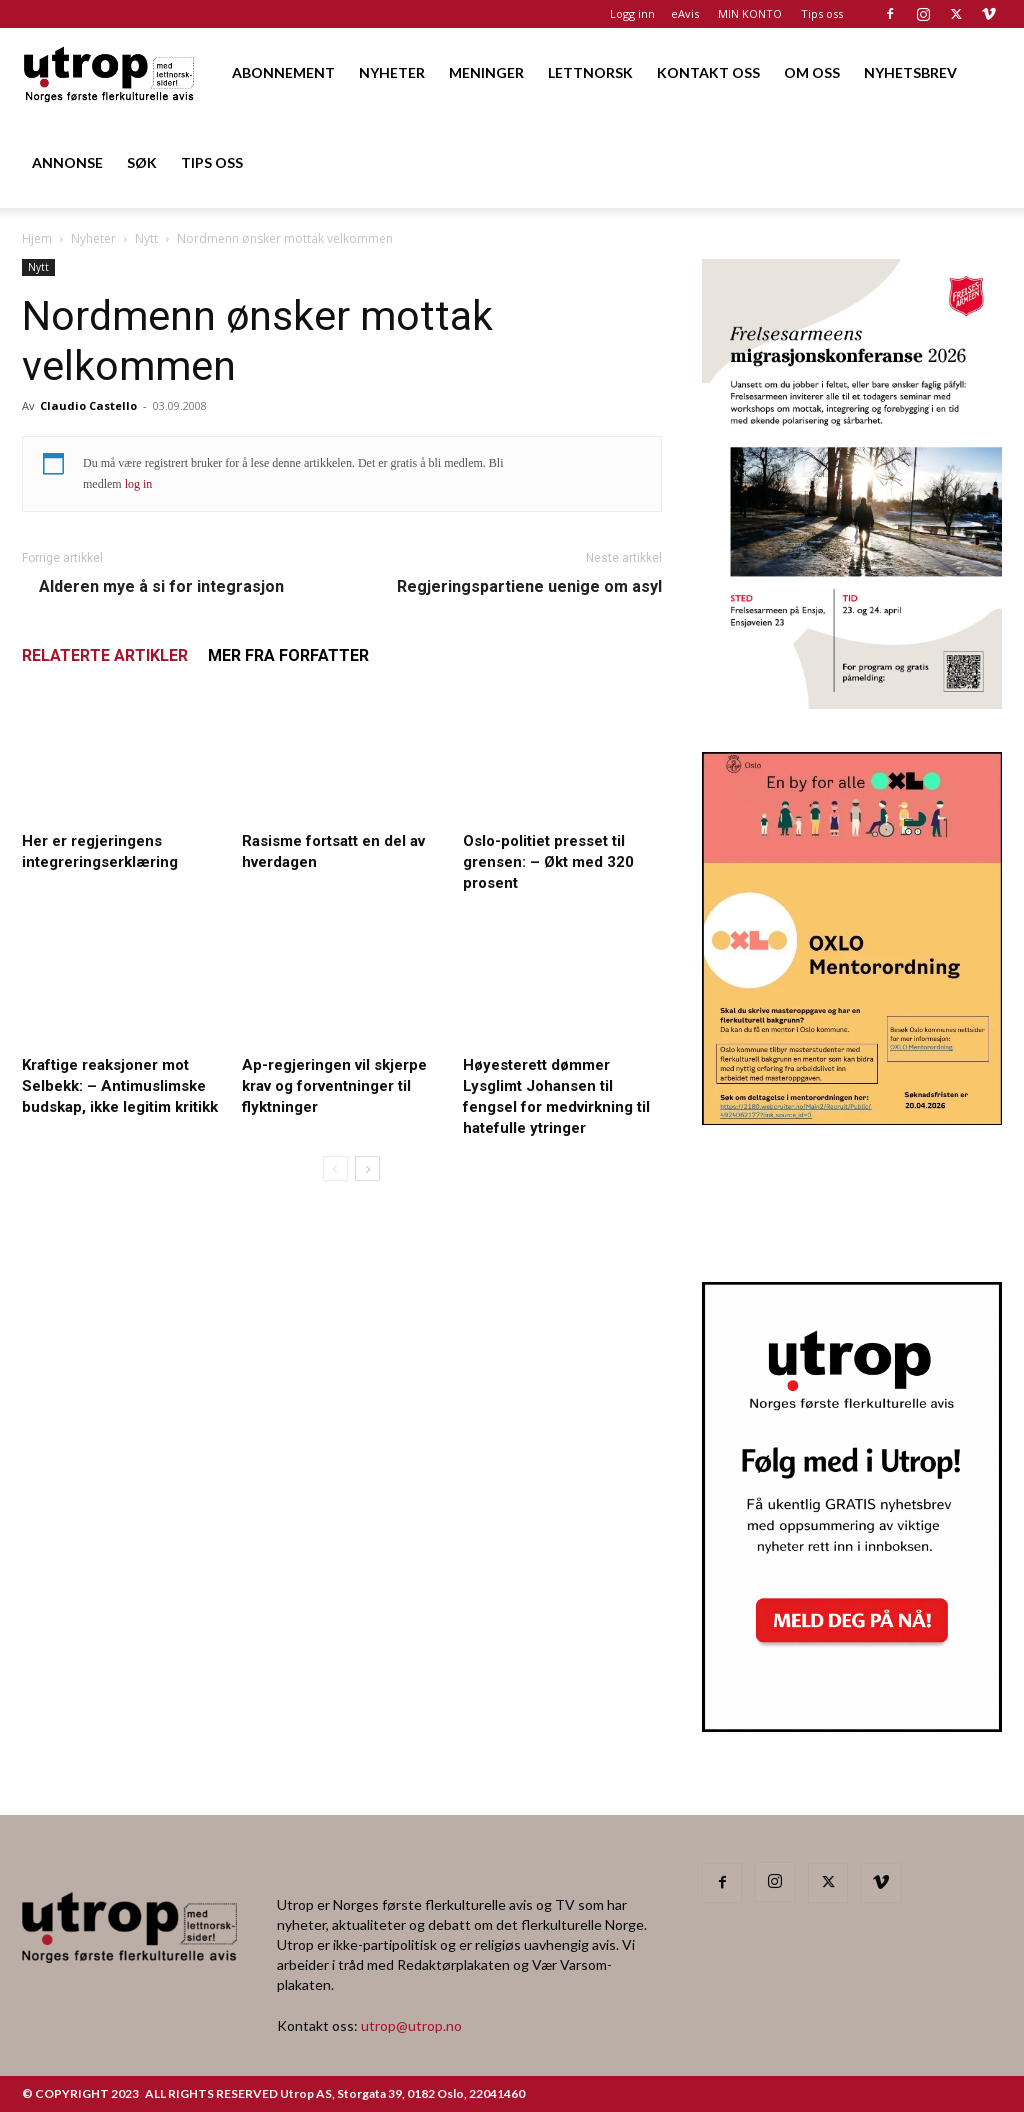 This screenshot has width=1024, height=2112. What do you see at coordinates (411, 2025) in the screenshot?
I see `utrop@utrop.no` at bounding box center [411, 2025].